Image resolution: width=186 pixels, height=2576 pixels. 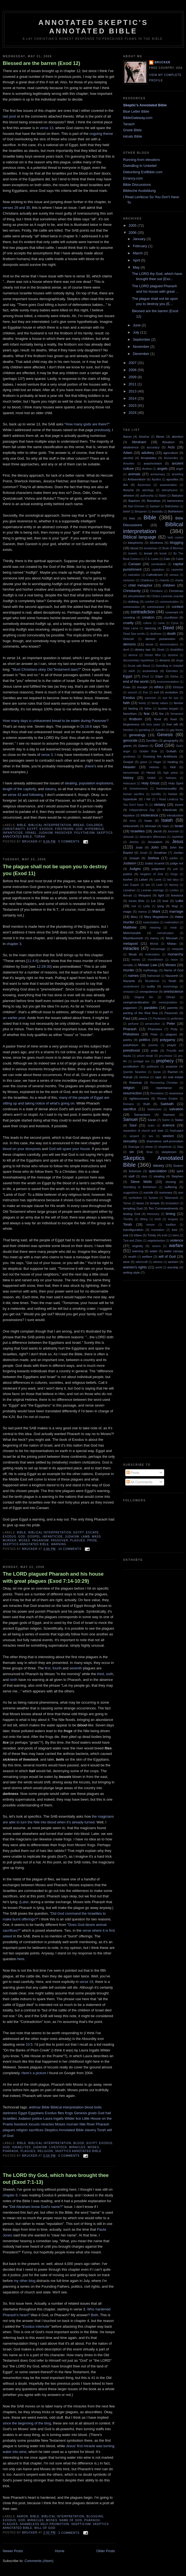 I want to click on menstruation, so click(x=165, y=933).